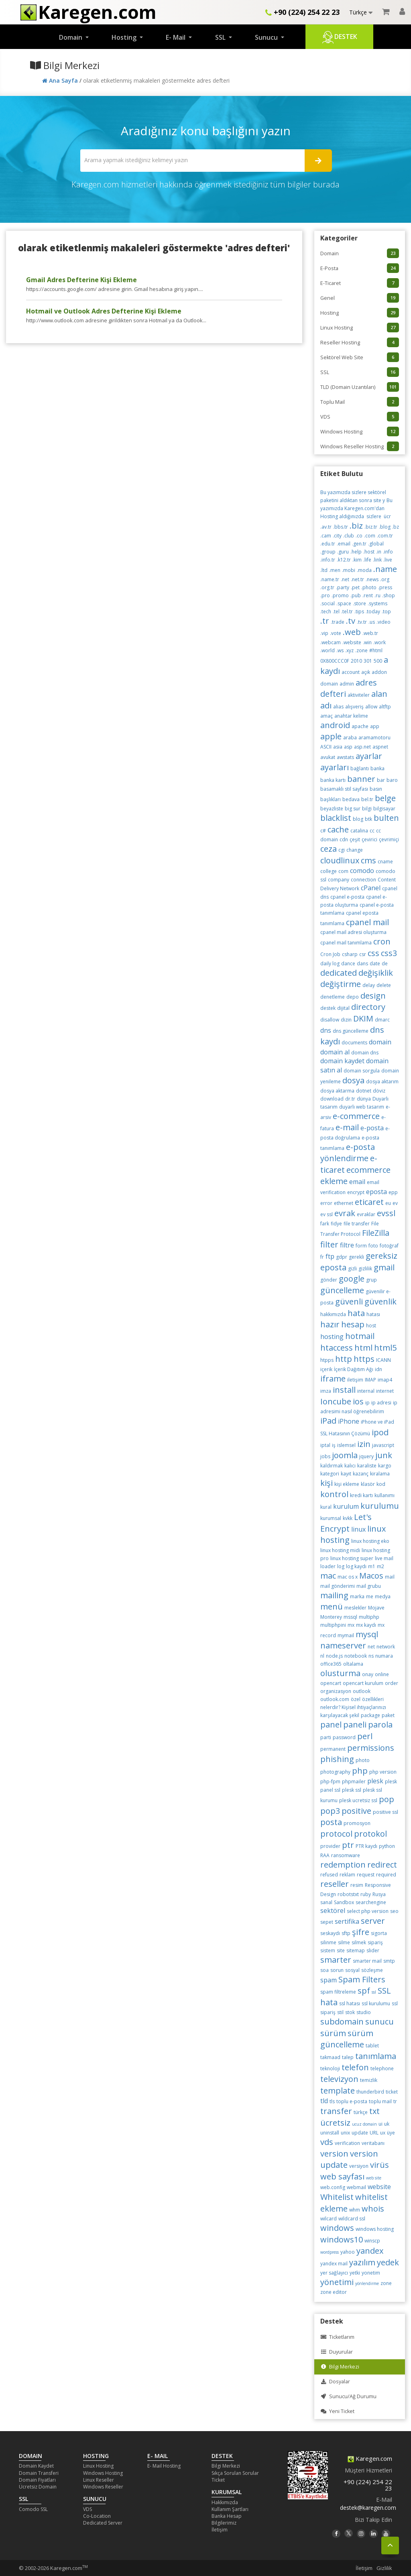  I want to click on ecommerce, so click(368, 1169).